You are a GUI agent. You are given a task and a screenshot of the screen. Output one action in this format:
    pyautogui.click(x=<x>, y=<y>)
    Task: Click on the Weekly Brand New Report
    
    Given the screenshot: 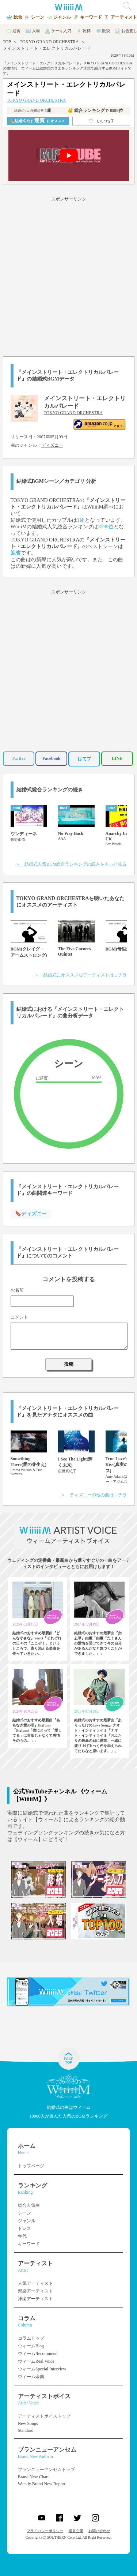 What is the action you would take?
    pyautogui.click(x=41, y=2483)
    